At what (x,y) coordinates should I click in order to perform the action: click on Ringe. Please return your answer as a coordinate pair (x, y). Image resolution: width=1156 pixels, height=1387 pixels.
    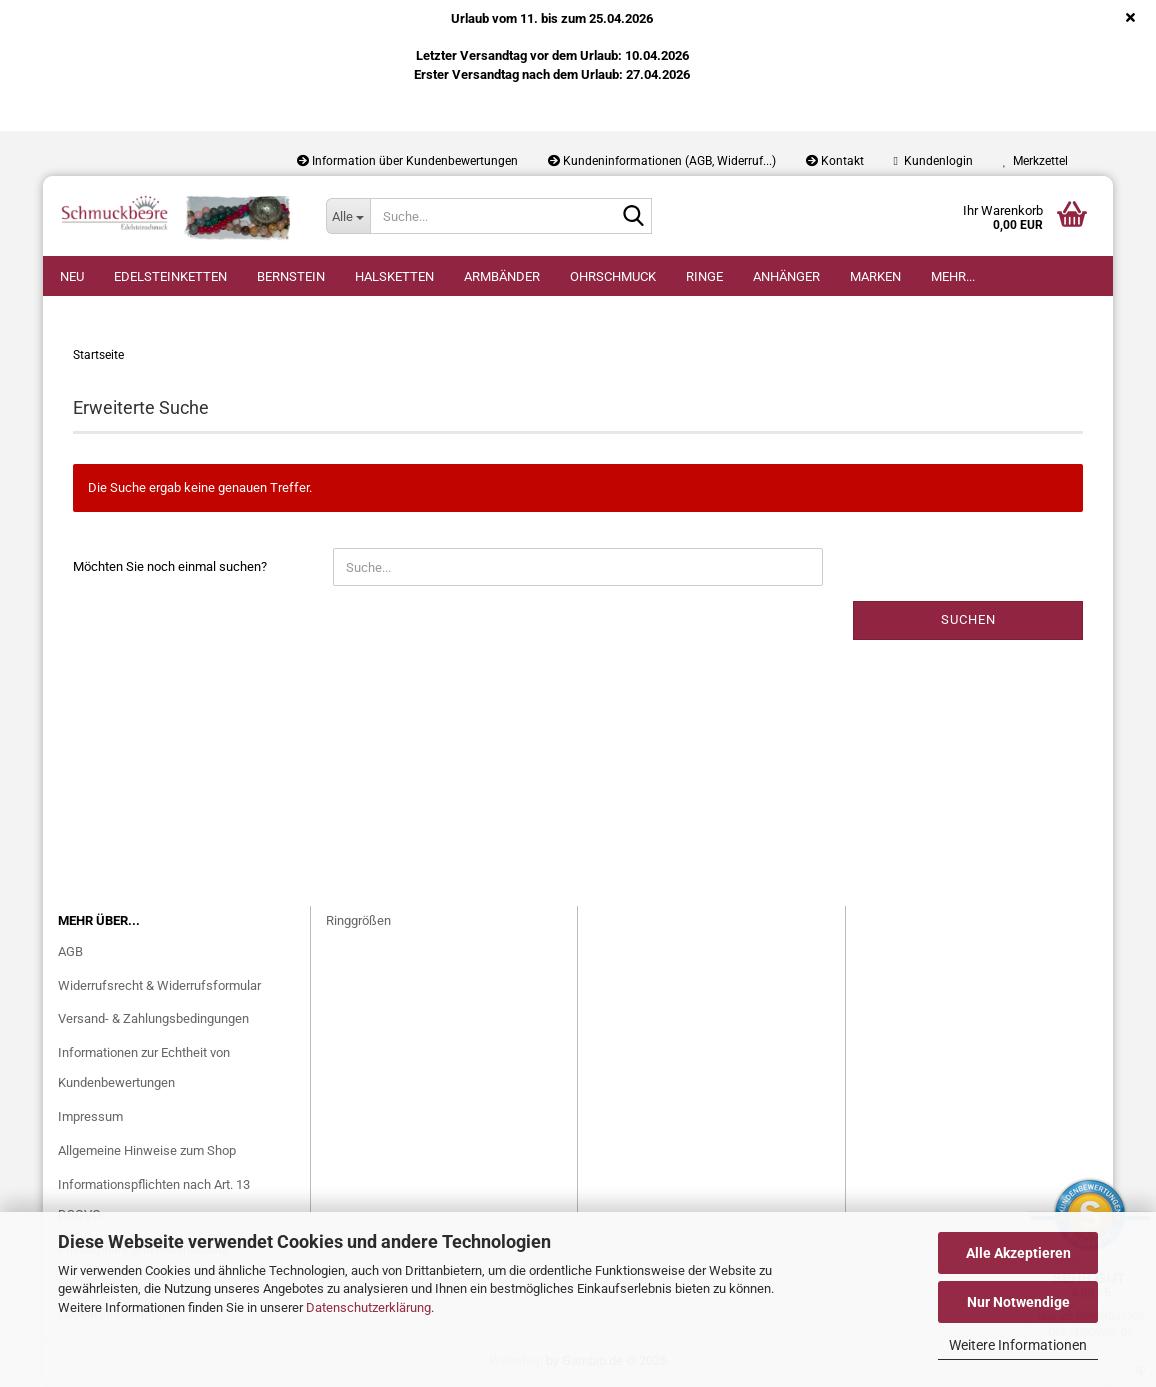
    Looking at the image, I should click on (704, 276).